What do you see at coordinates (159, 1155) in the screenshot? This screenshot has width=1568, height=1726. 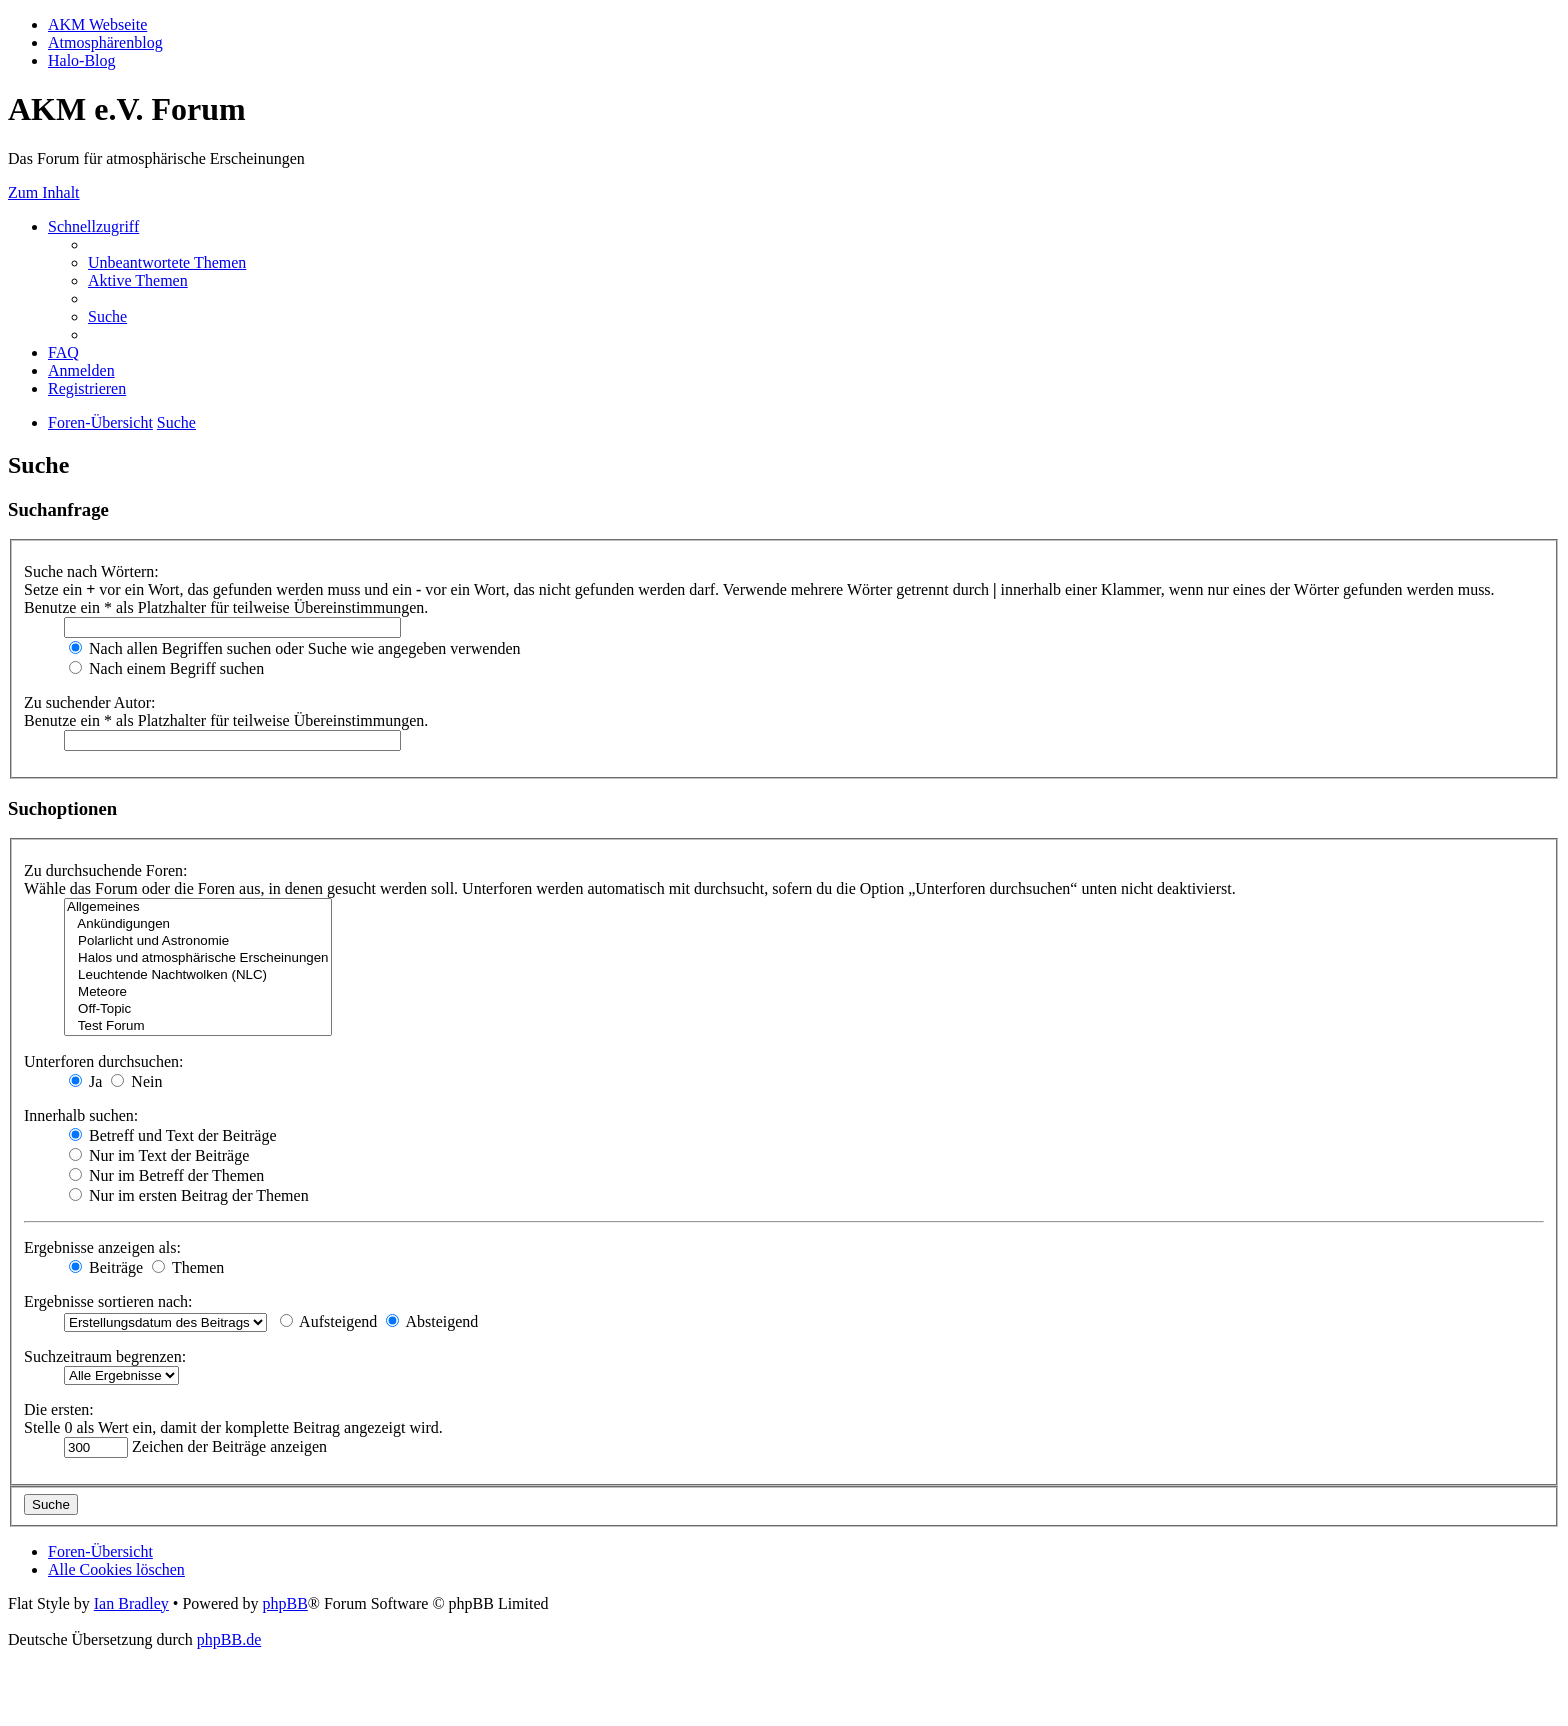 I see `Nur im Text der Beiträge` at bounding box center [159, 1155].